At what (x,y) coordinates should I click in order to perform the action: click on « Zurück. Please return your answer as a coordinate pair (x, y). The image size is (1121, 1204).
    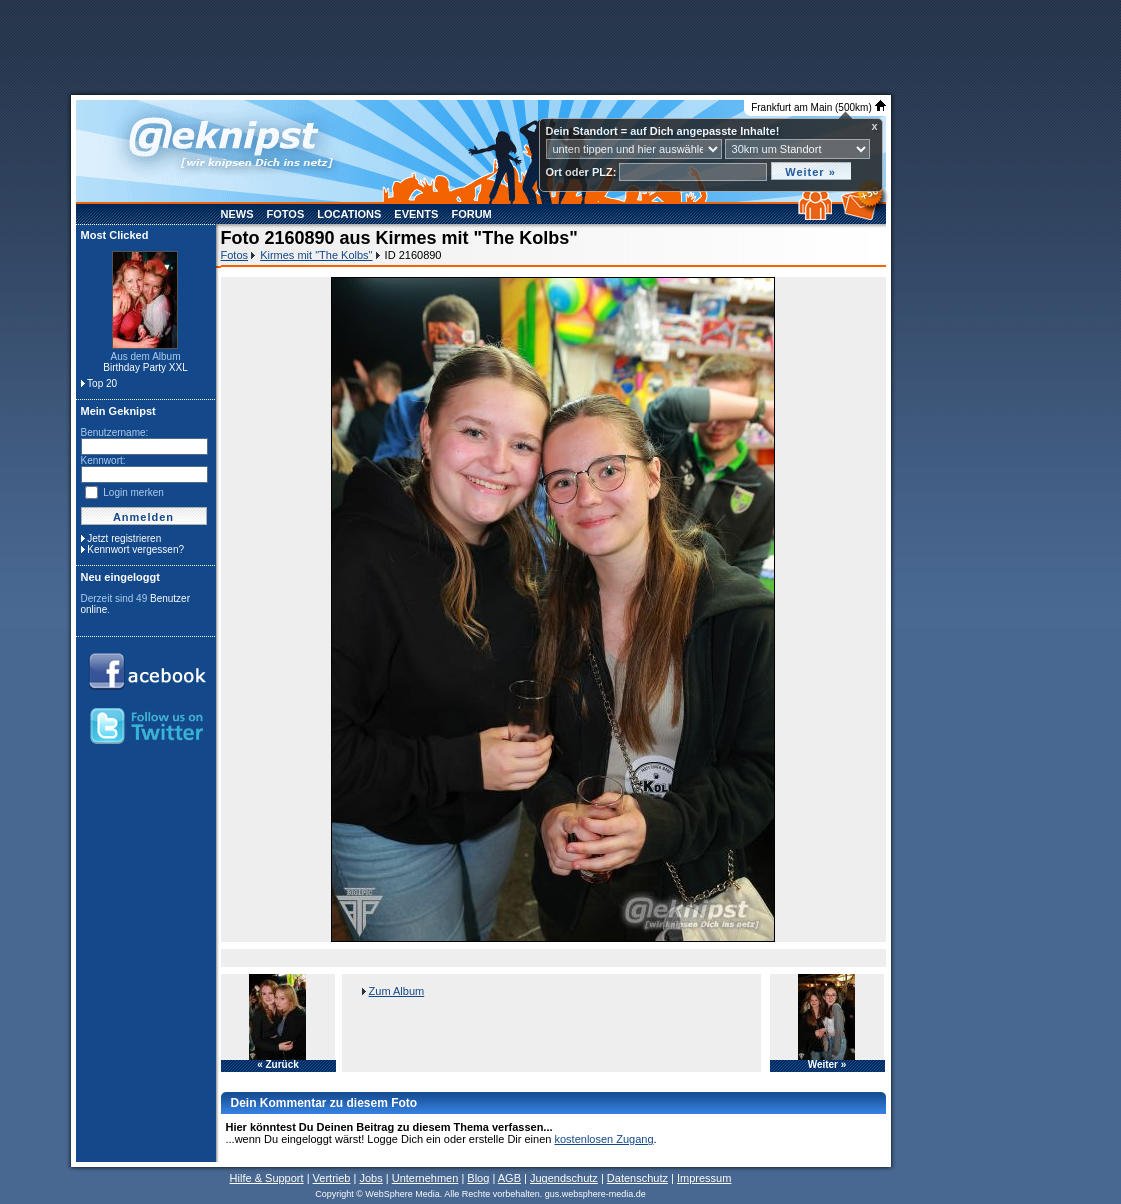
    Looking at the image, I should click on (278, 1065).